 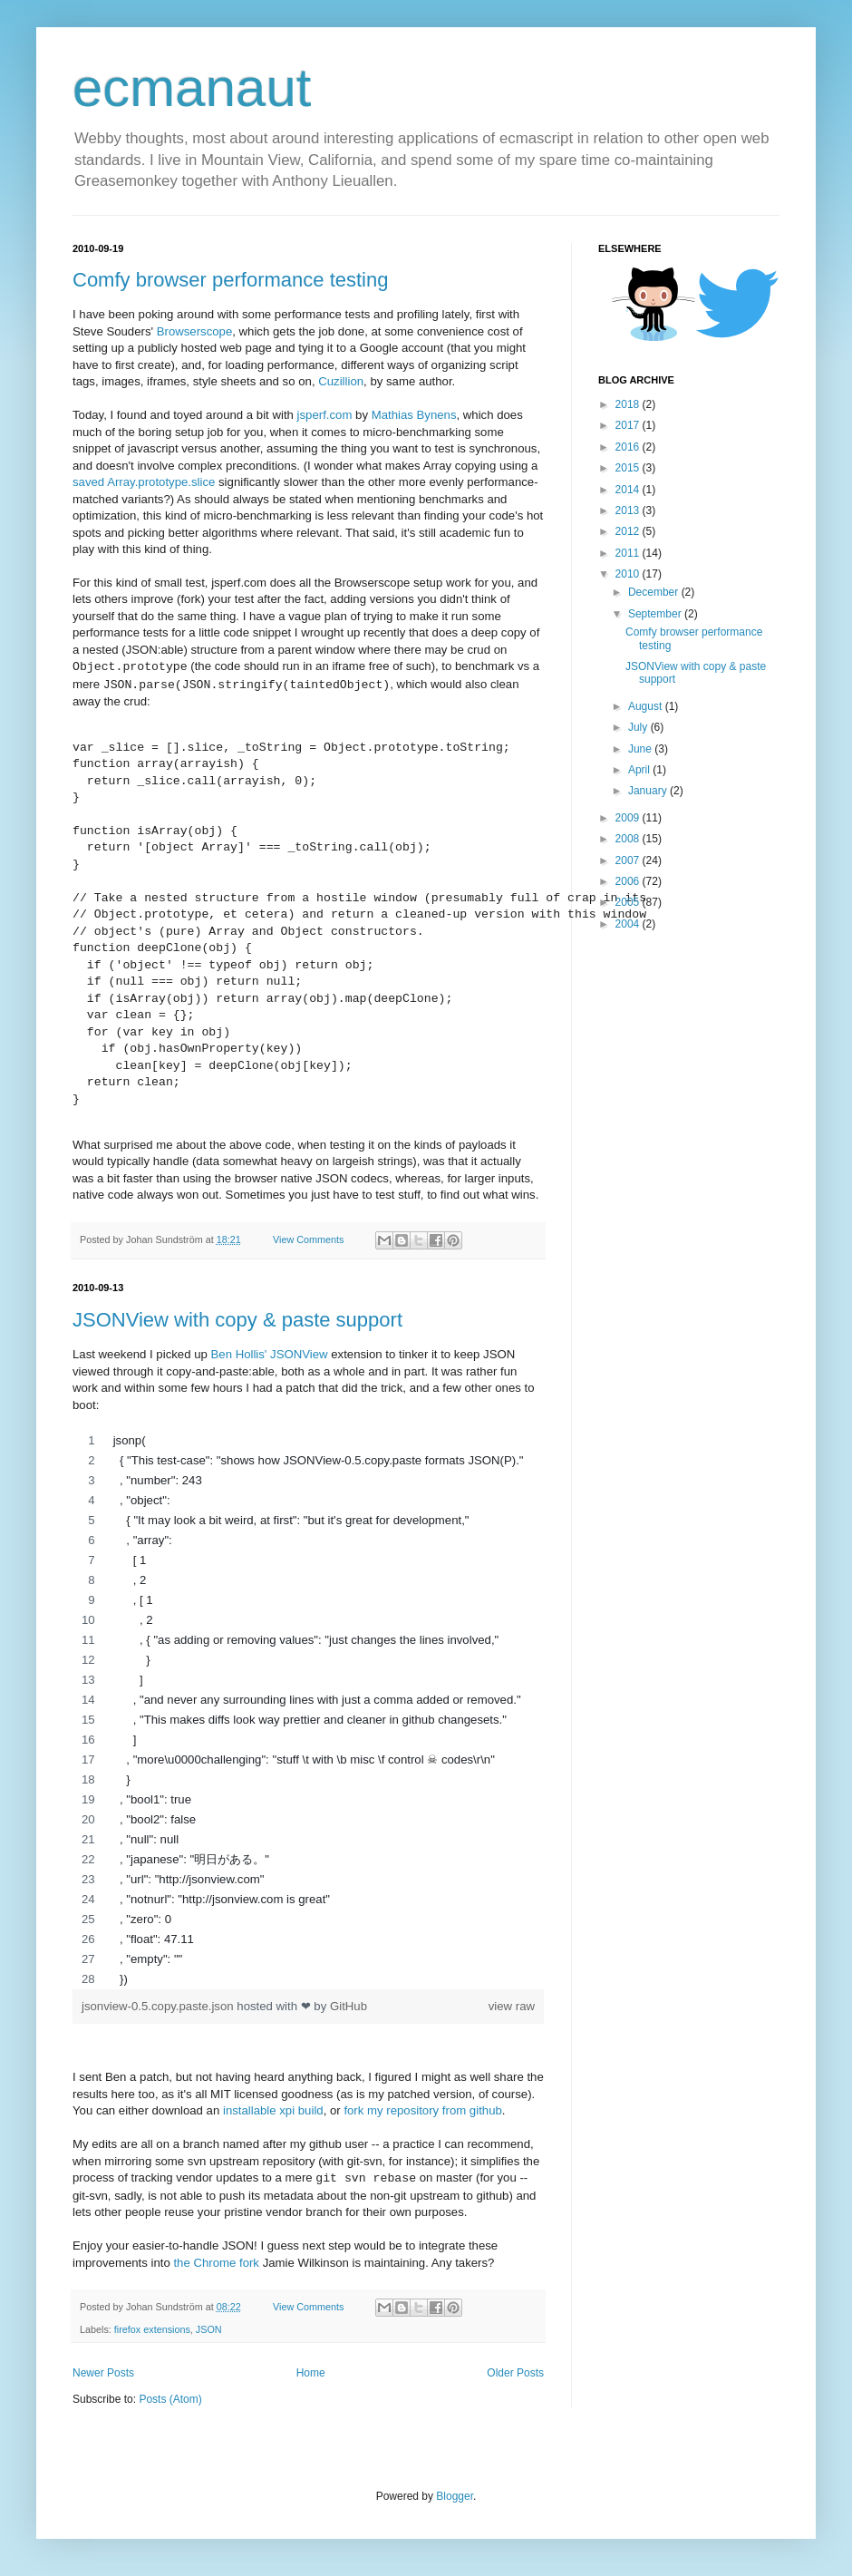 What do you see at coordinates (144, 482) in the screenshot?
I see `saved Array.prototype.slice` at bounding box center [144, 482].